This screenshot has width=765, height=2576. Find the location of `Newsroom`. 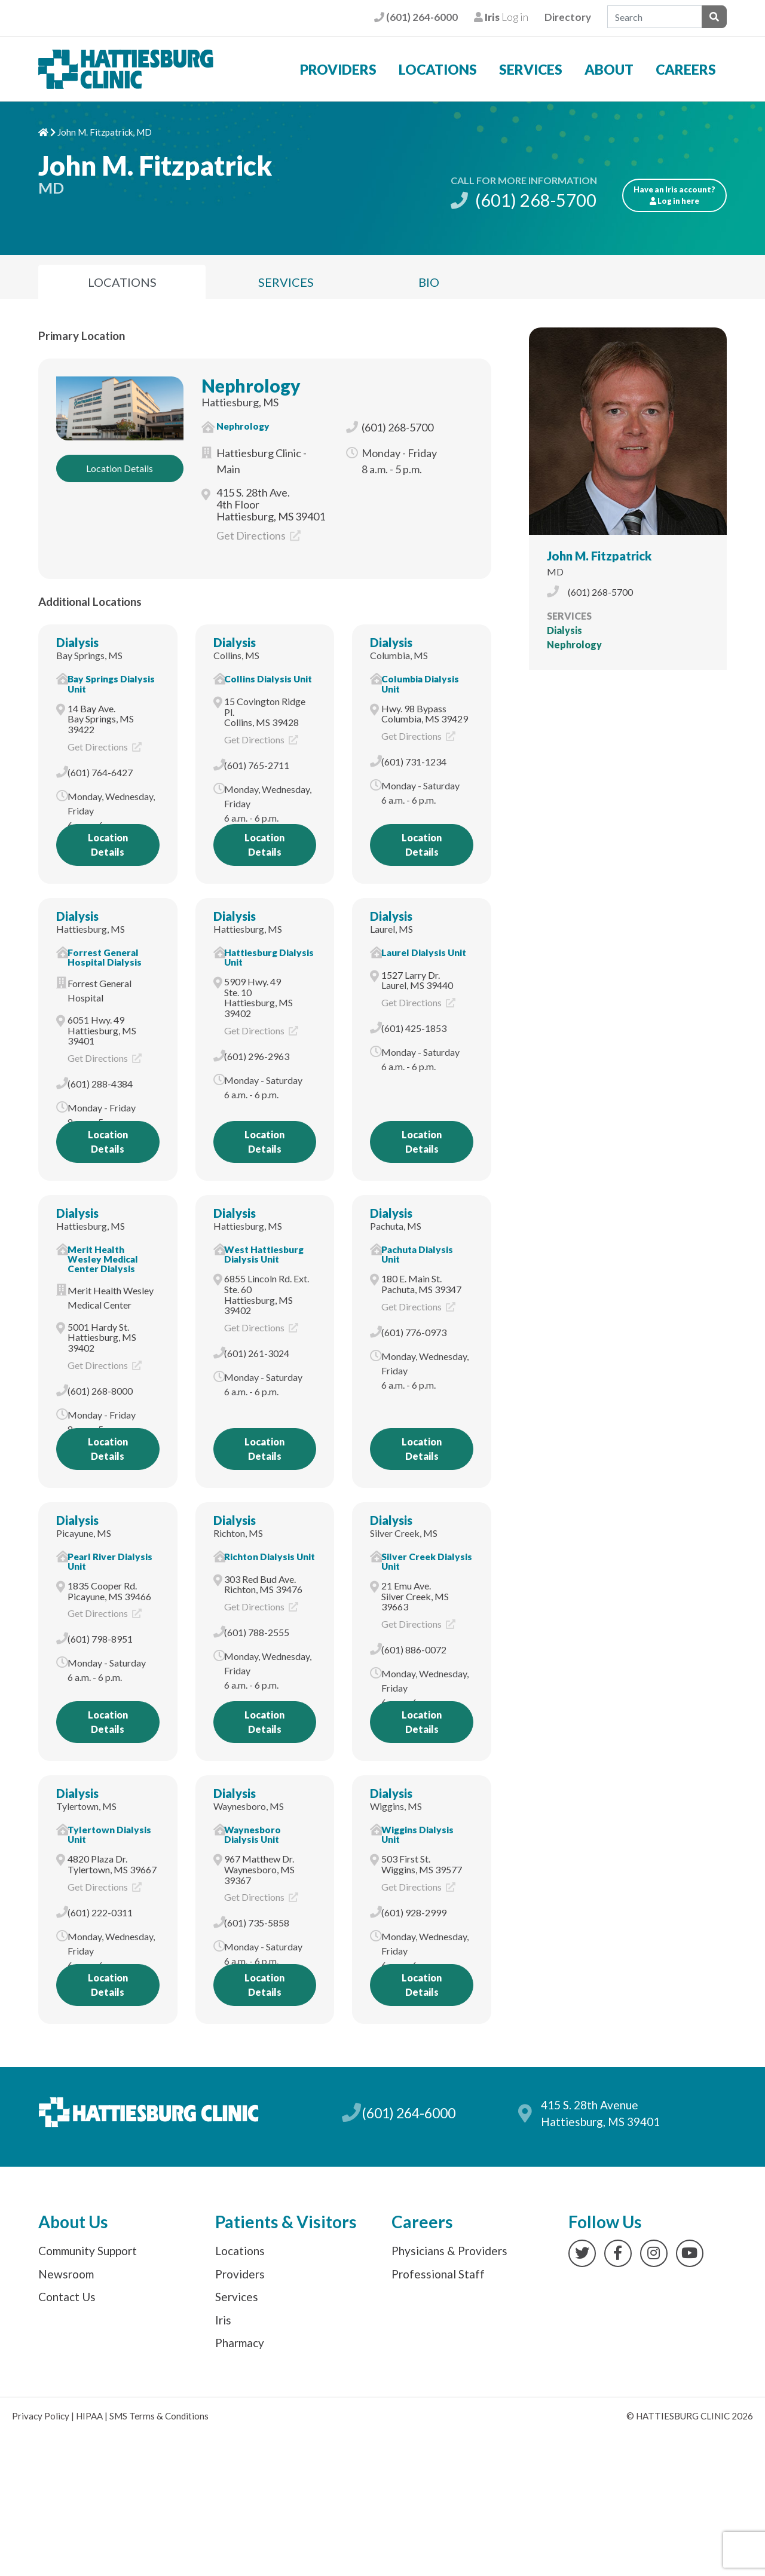

Newsroom is located at coordinates (66, 2274).